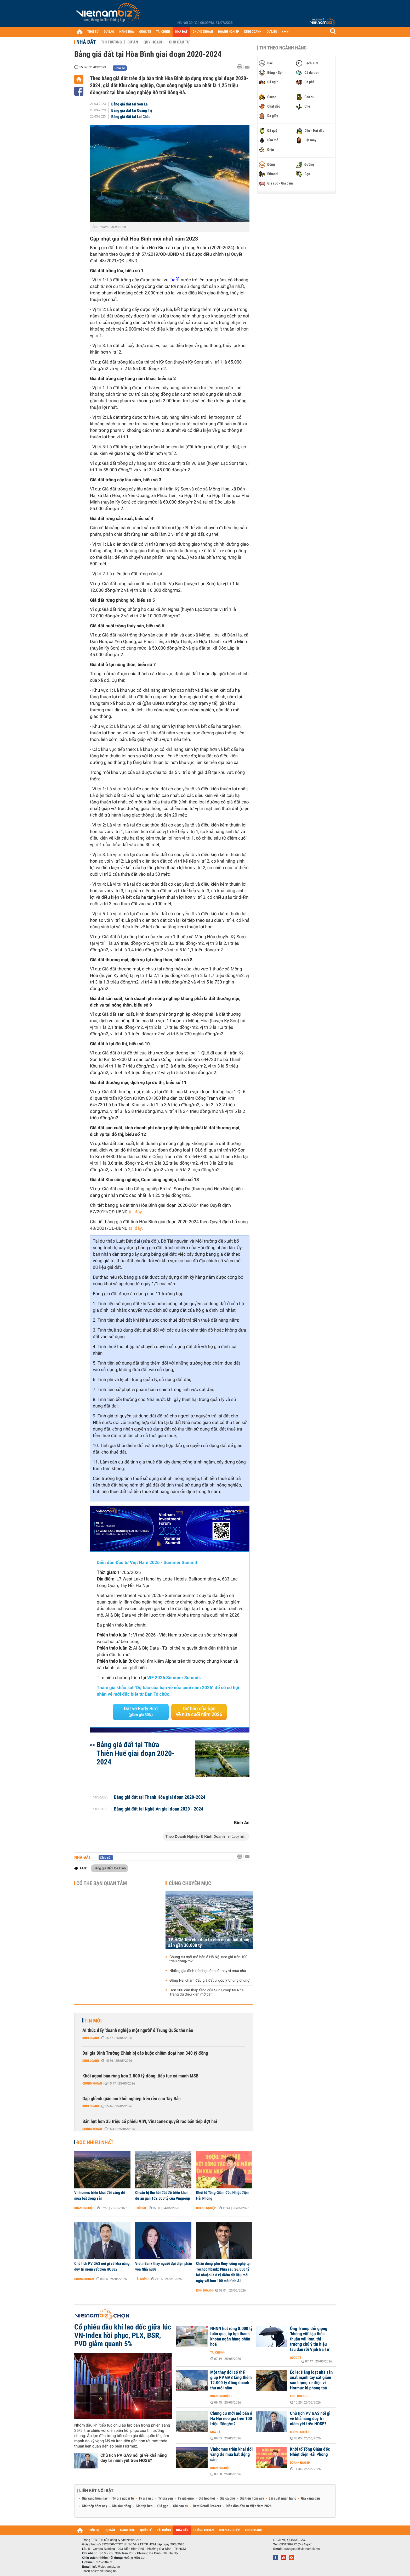 The height and width of the screenshot is (2576, 410). Describe the element at coordinates (132, 42) in the screenshot. I see `Dự án` at that location.